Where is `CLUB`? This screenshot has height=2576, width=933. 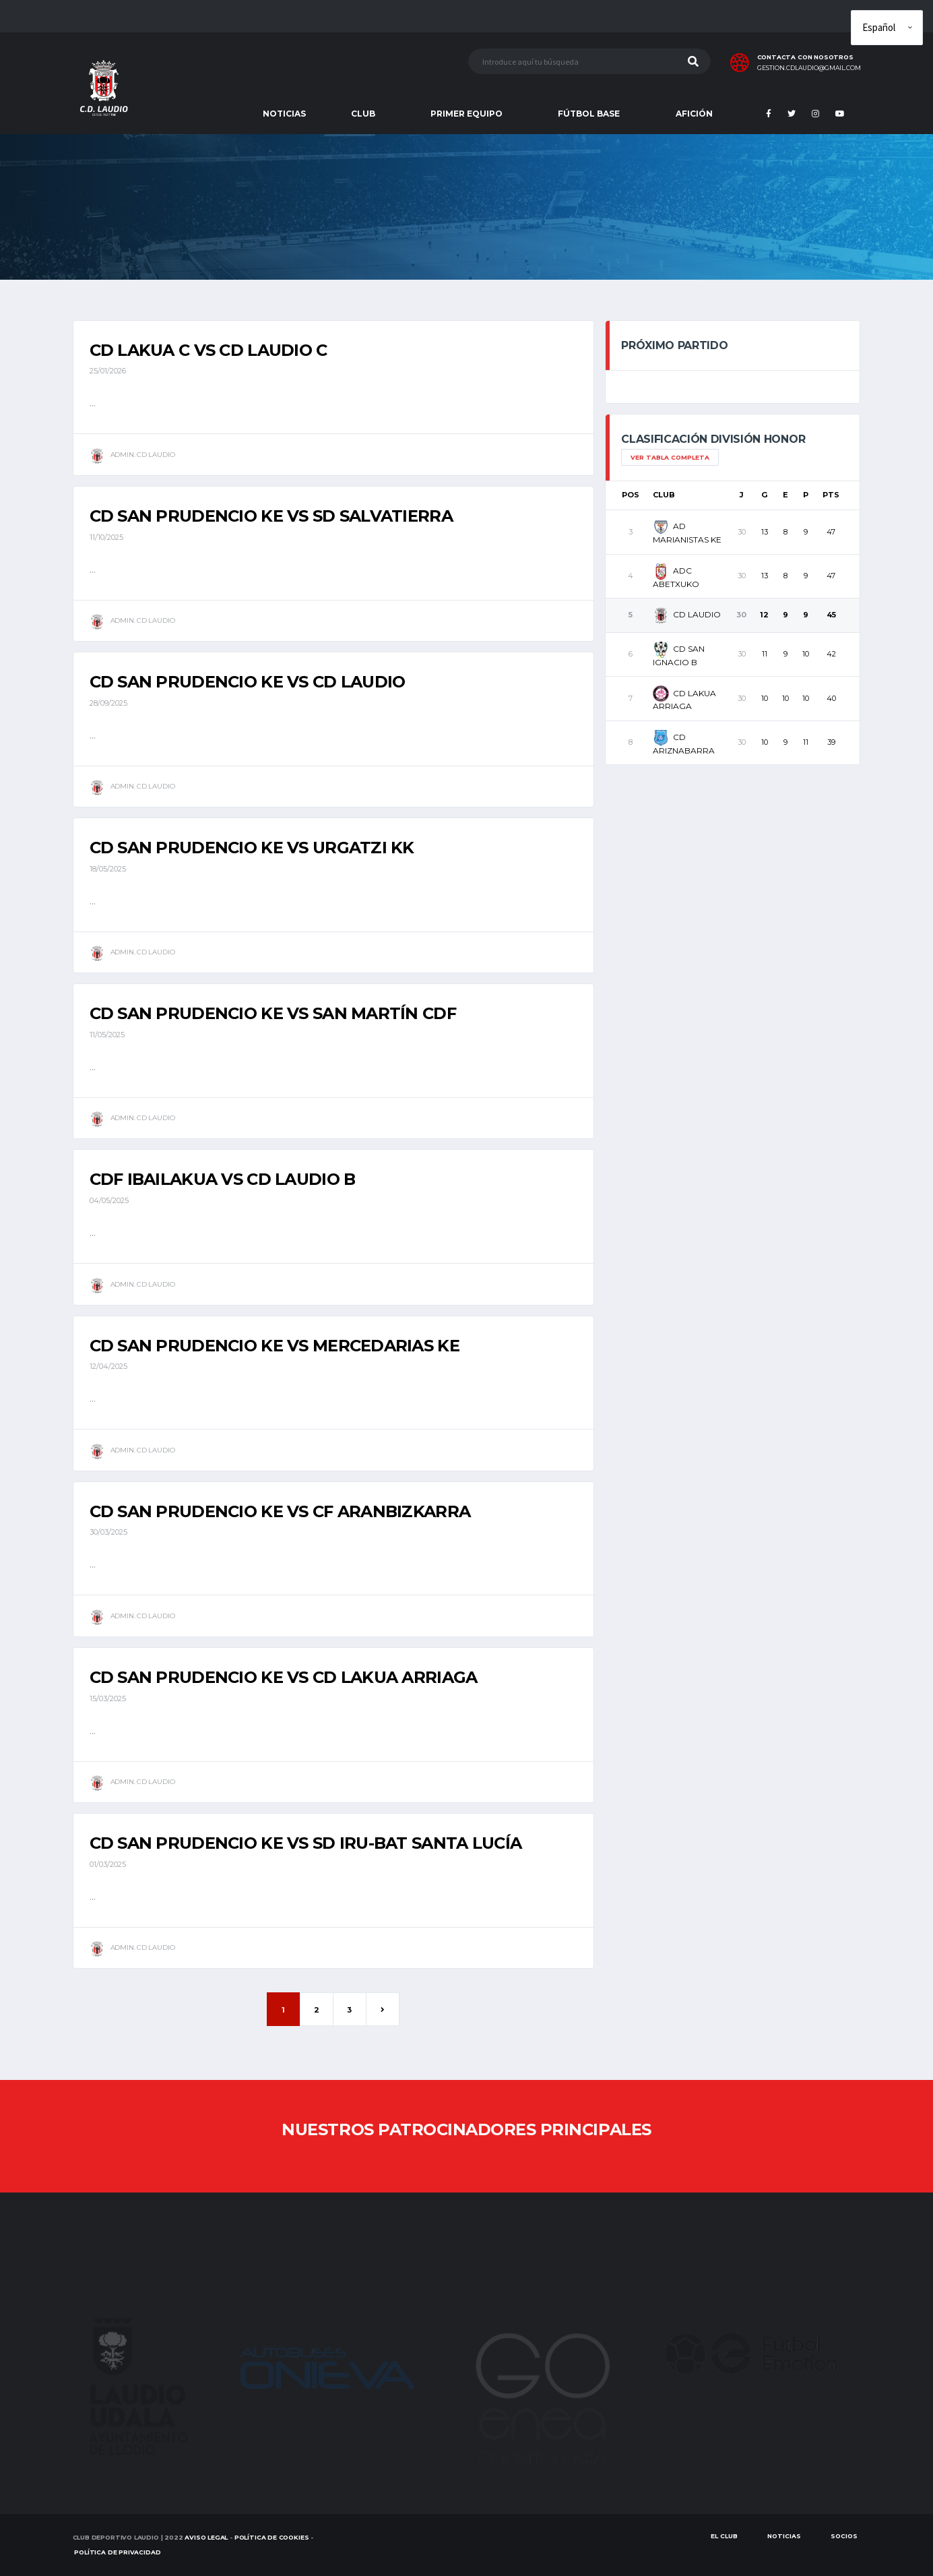 CLUB is located at coordinates (363, 114).